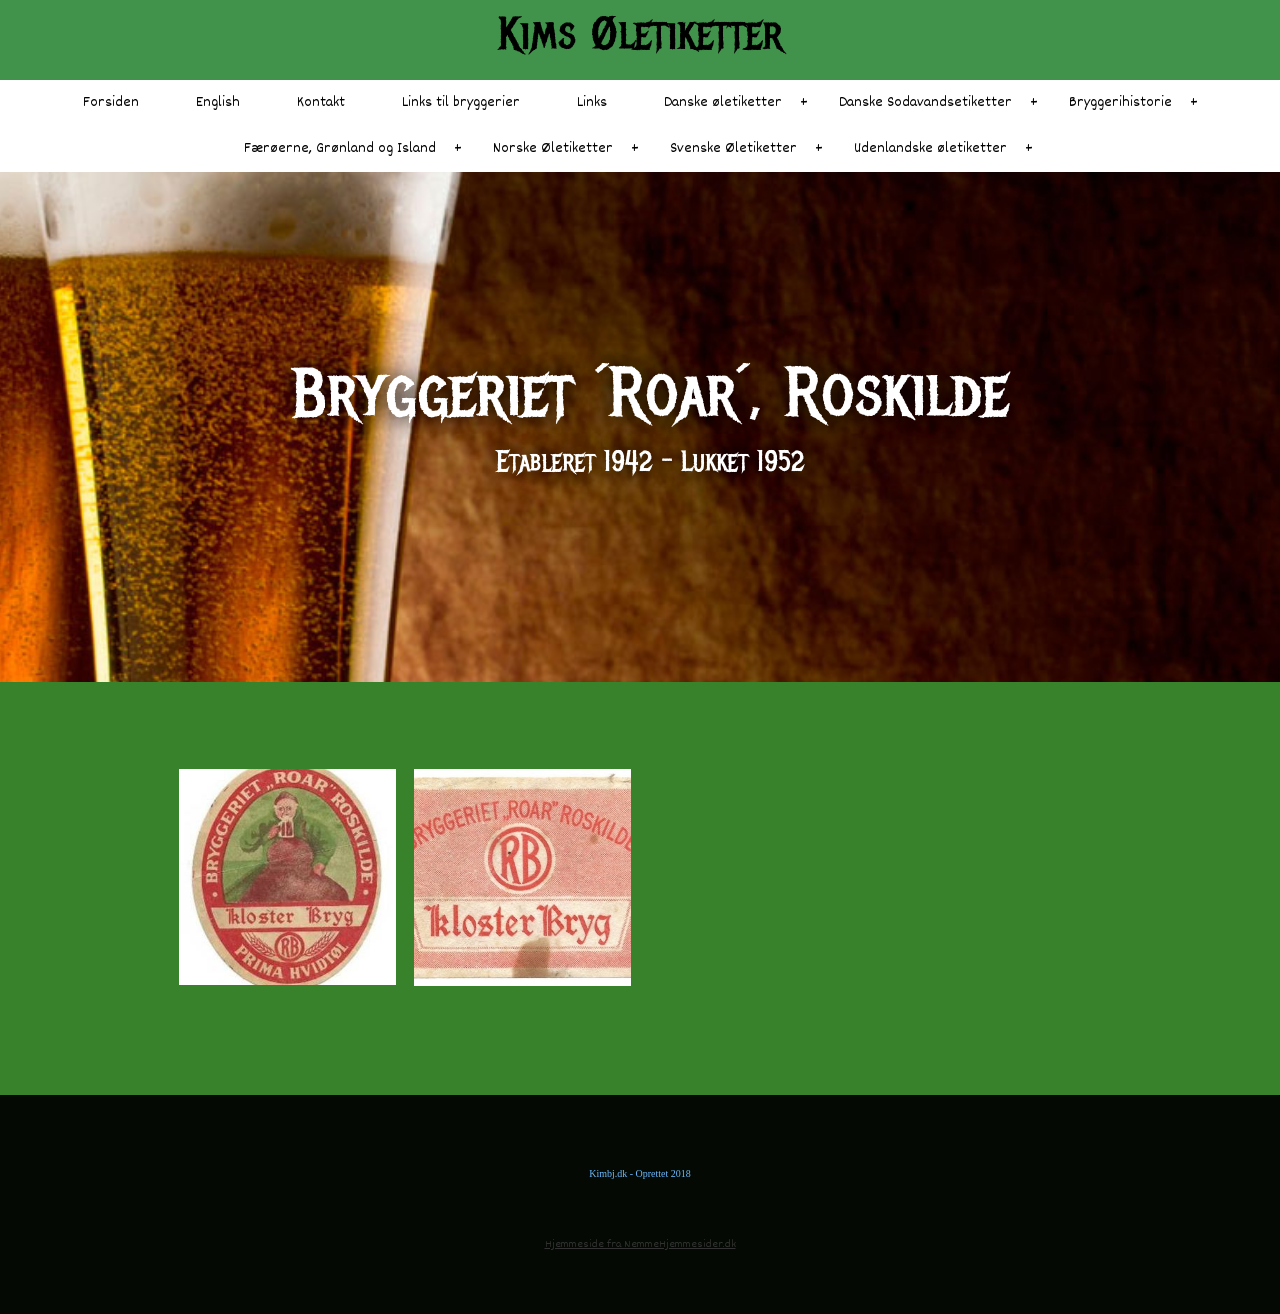 The image size is (1280, 1314). What do you see at coordinates (592, 102) in the screenshot?
I see `Links` at bounding box center [592, 102].